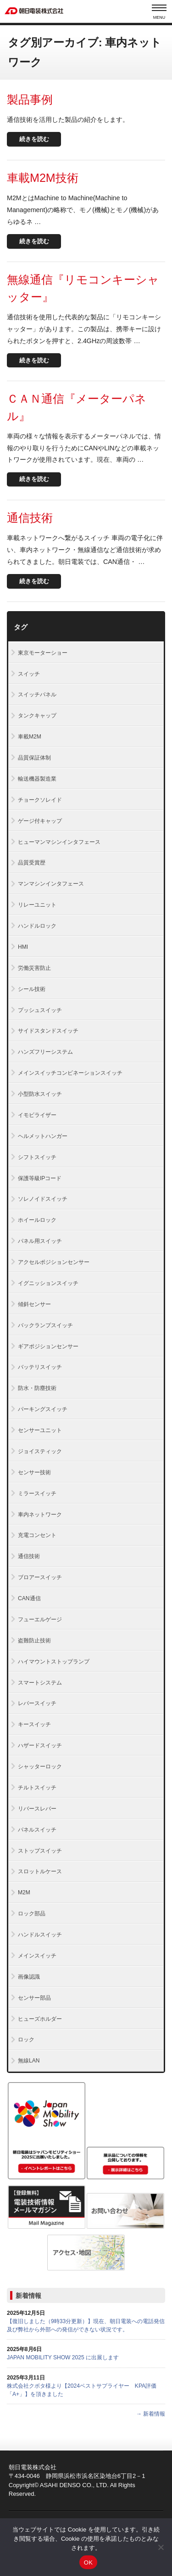 The height and width of the screenshot is (2576, 172). I want to click on プッシュスイッチ, so click(40, 1010).